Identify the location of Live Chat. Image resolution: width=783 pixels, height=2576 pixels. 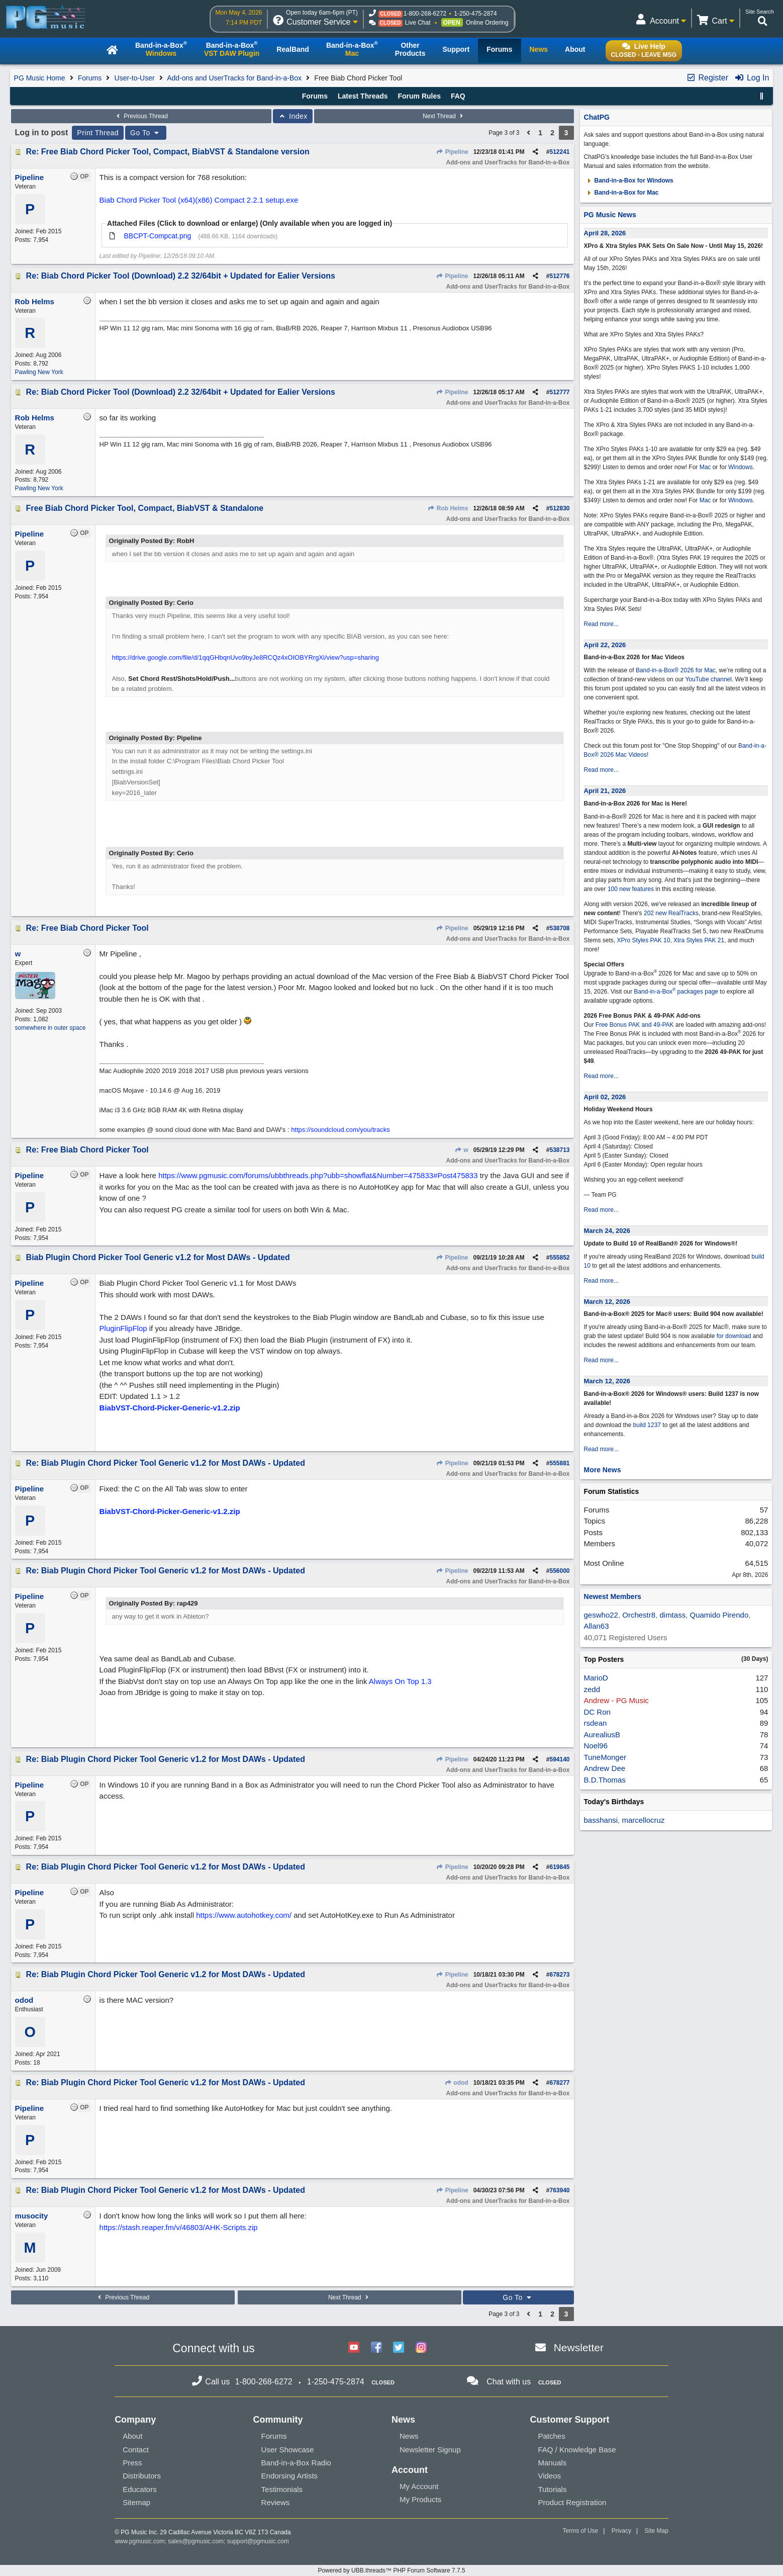
(418, 22).